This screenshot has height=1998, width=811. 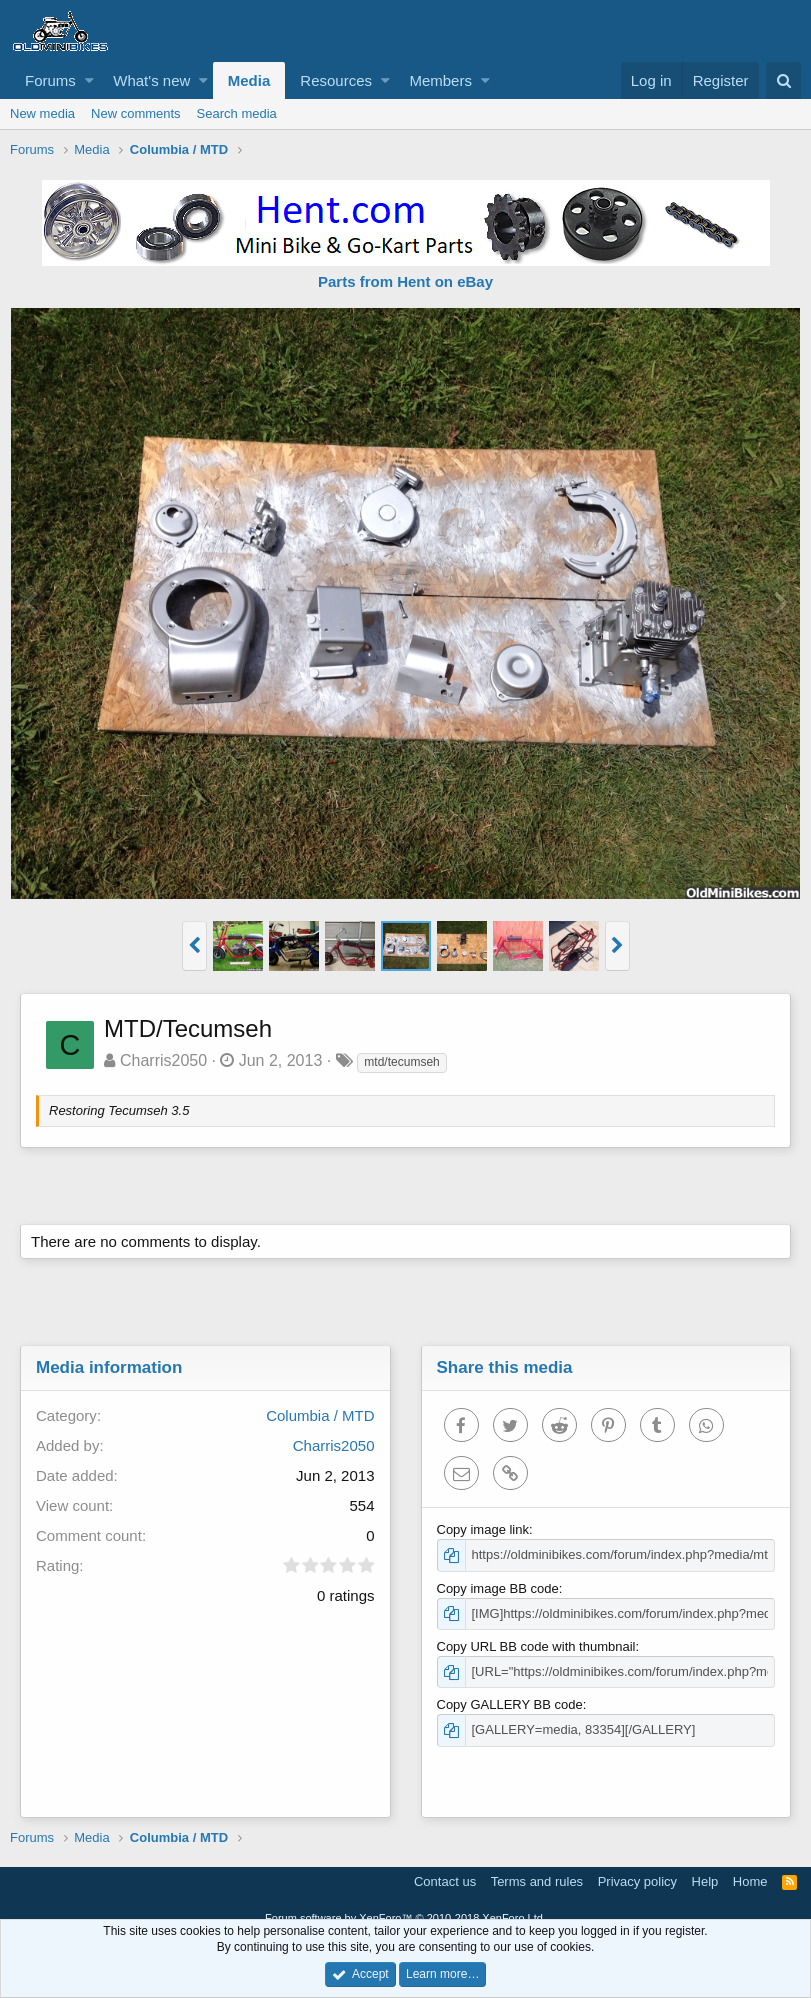 I want to click on Media, so click(x=249, y=80).